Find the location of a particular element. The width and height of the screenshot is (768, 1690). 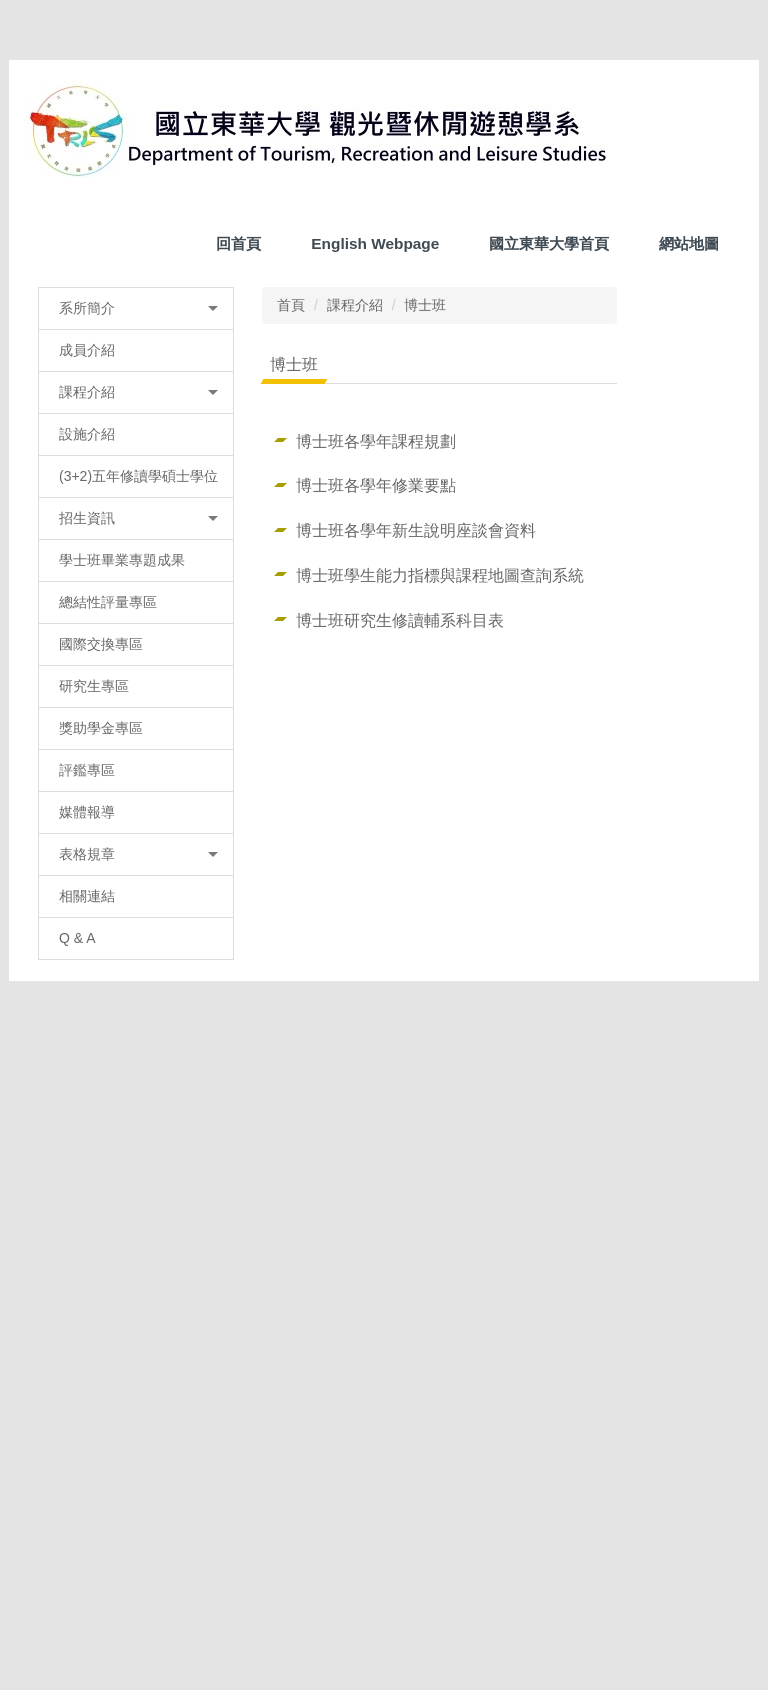

[tab] is located at coordinates (288, 616).